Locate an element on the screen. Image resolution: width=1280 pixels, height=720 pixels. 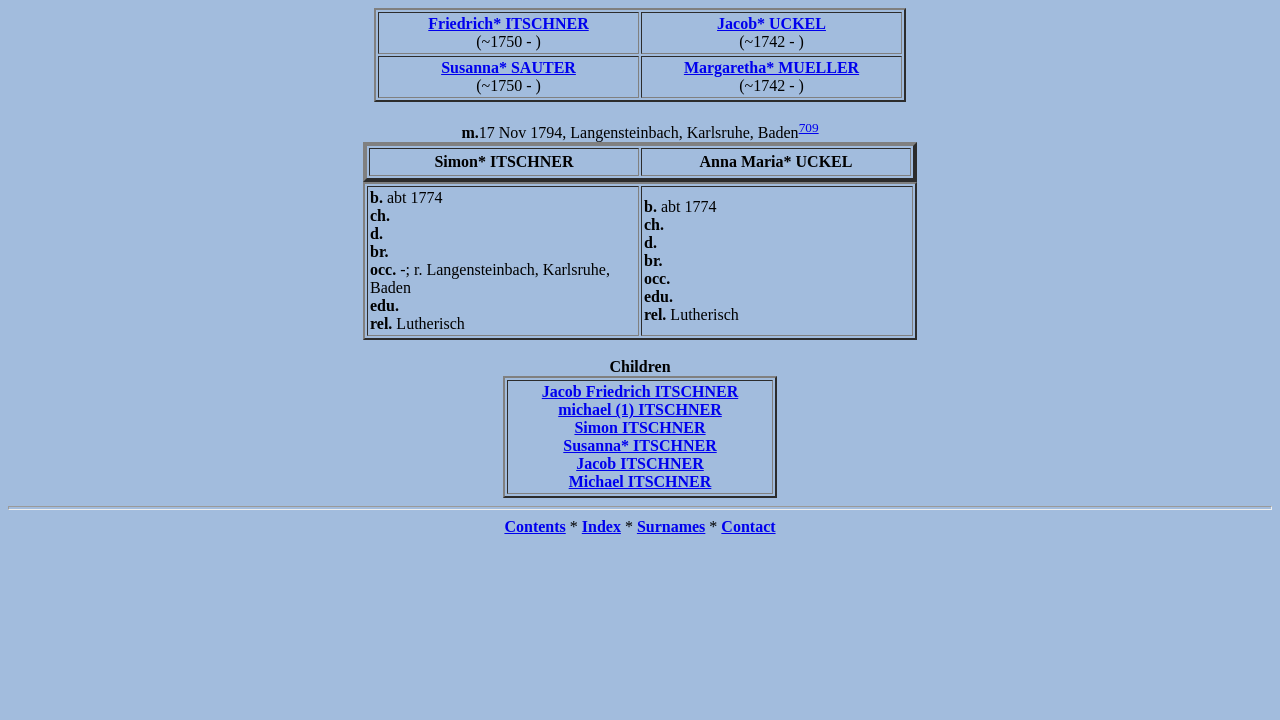
709 is located at coordinates (809, 127).